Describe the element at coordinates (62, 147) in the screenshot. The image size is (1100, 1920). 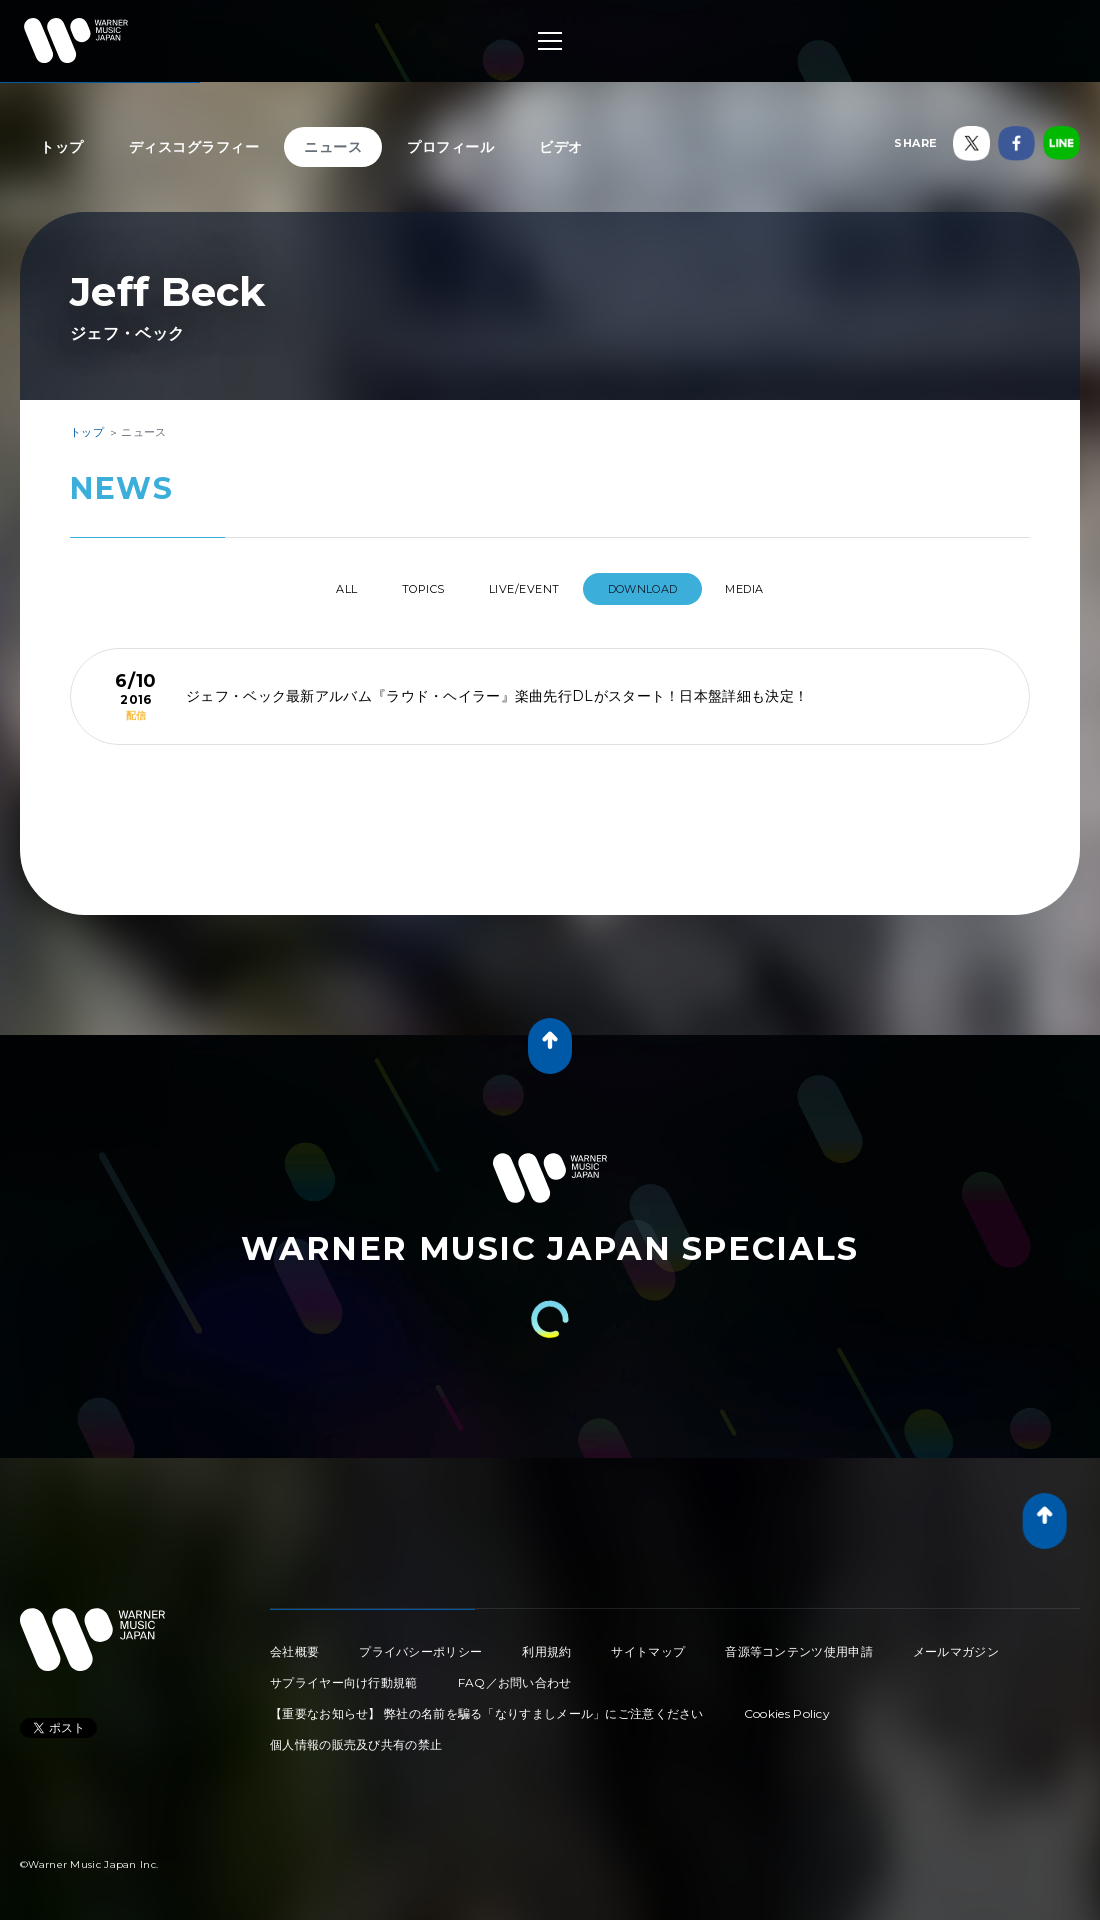
I see `トップ` at that location.